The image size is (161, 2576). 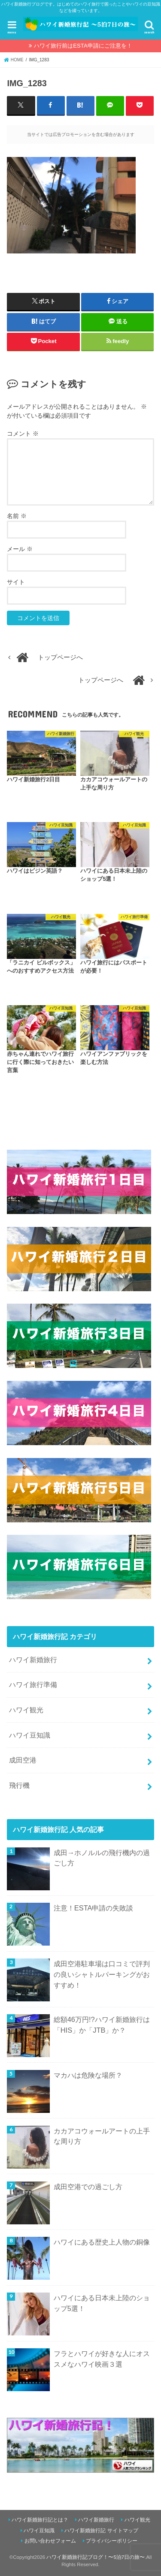 What do you see at coordinates (40, 2519) in the screenshot?
I see `ハワイ新婚旅行記とは？` at bounding box center [40, 2519].